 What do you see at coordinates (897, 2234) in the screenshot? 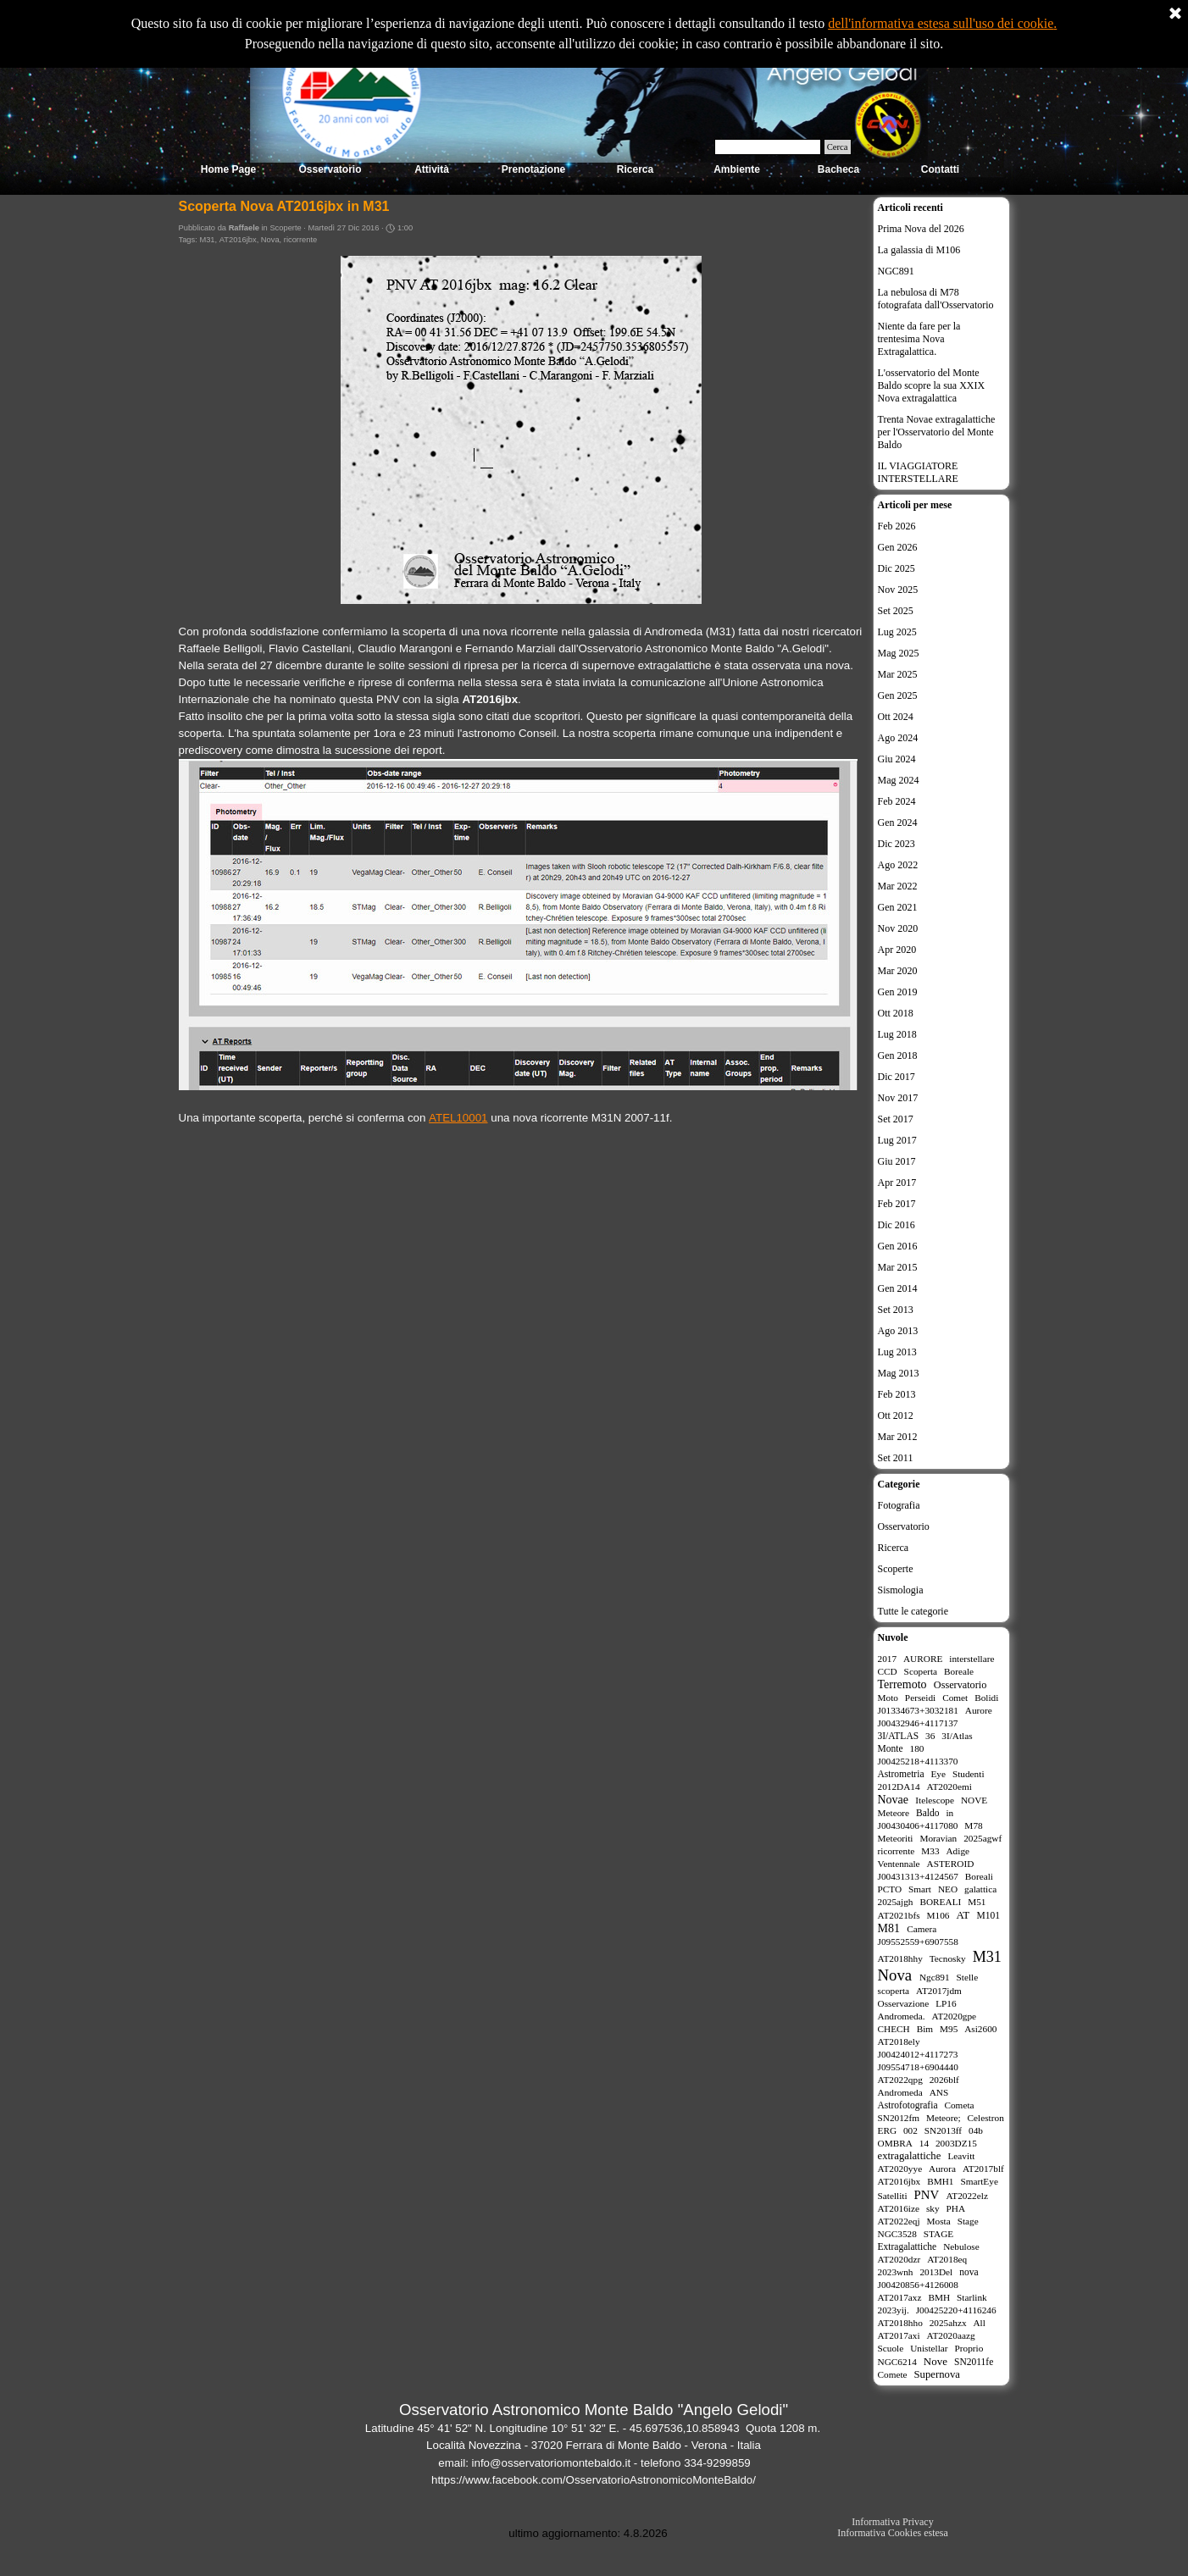
I see `NGC3528` at bounding box center [897, 2234].